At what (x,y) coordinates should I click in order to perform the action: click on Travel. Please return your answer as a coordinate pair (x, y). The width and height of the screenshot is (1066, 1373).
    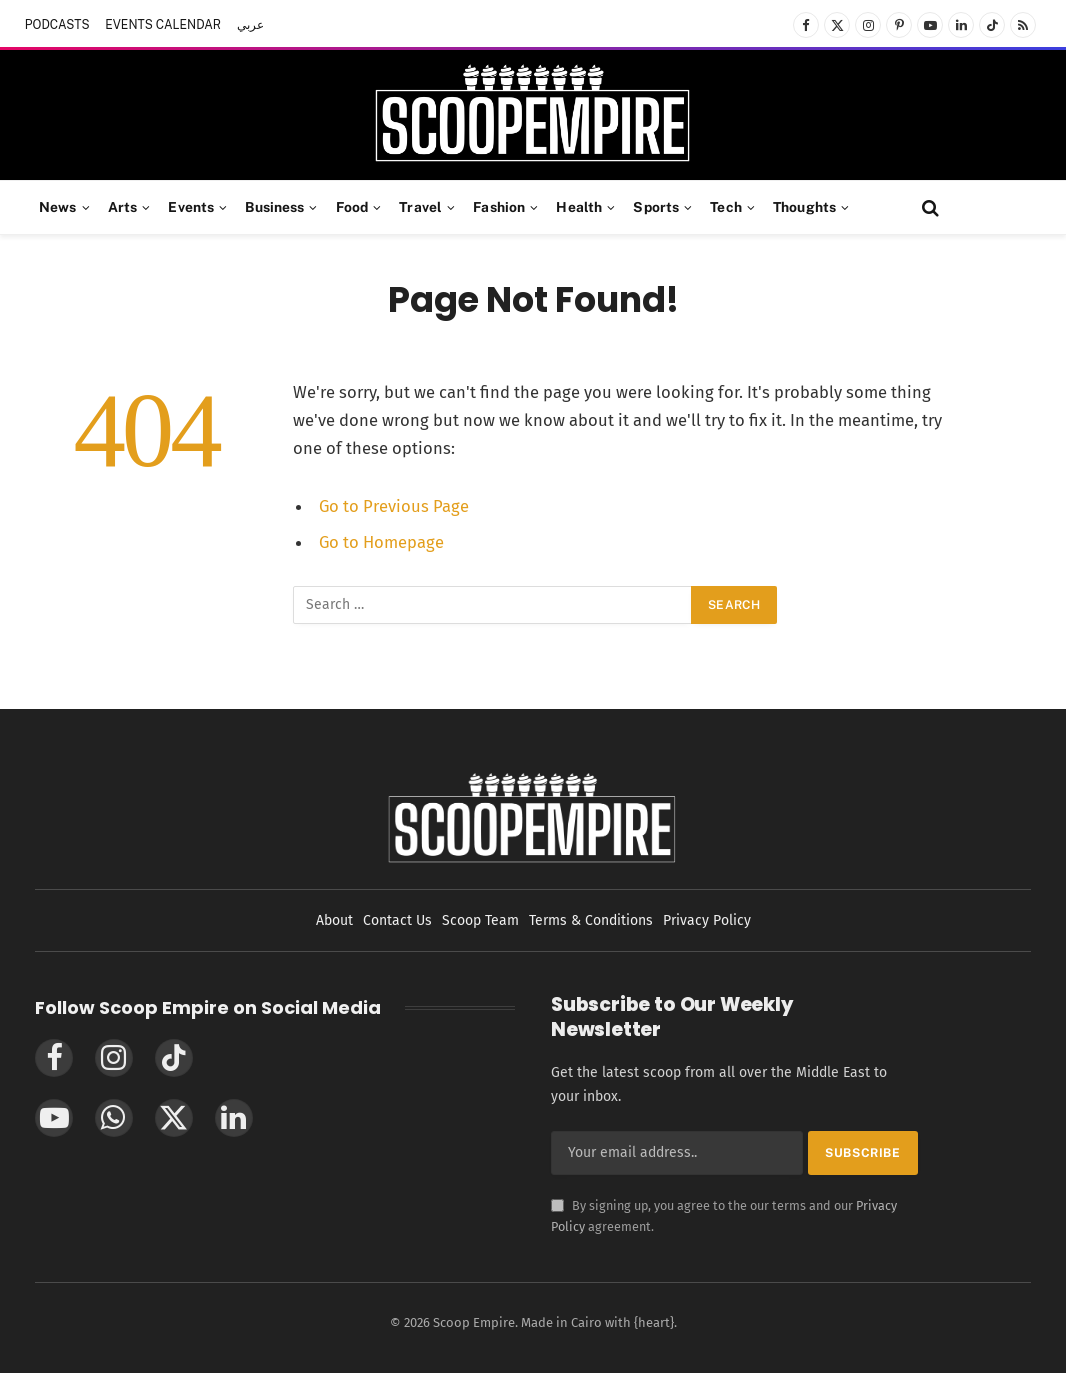
    Looking at the image, I should click on (420, 207).